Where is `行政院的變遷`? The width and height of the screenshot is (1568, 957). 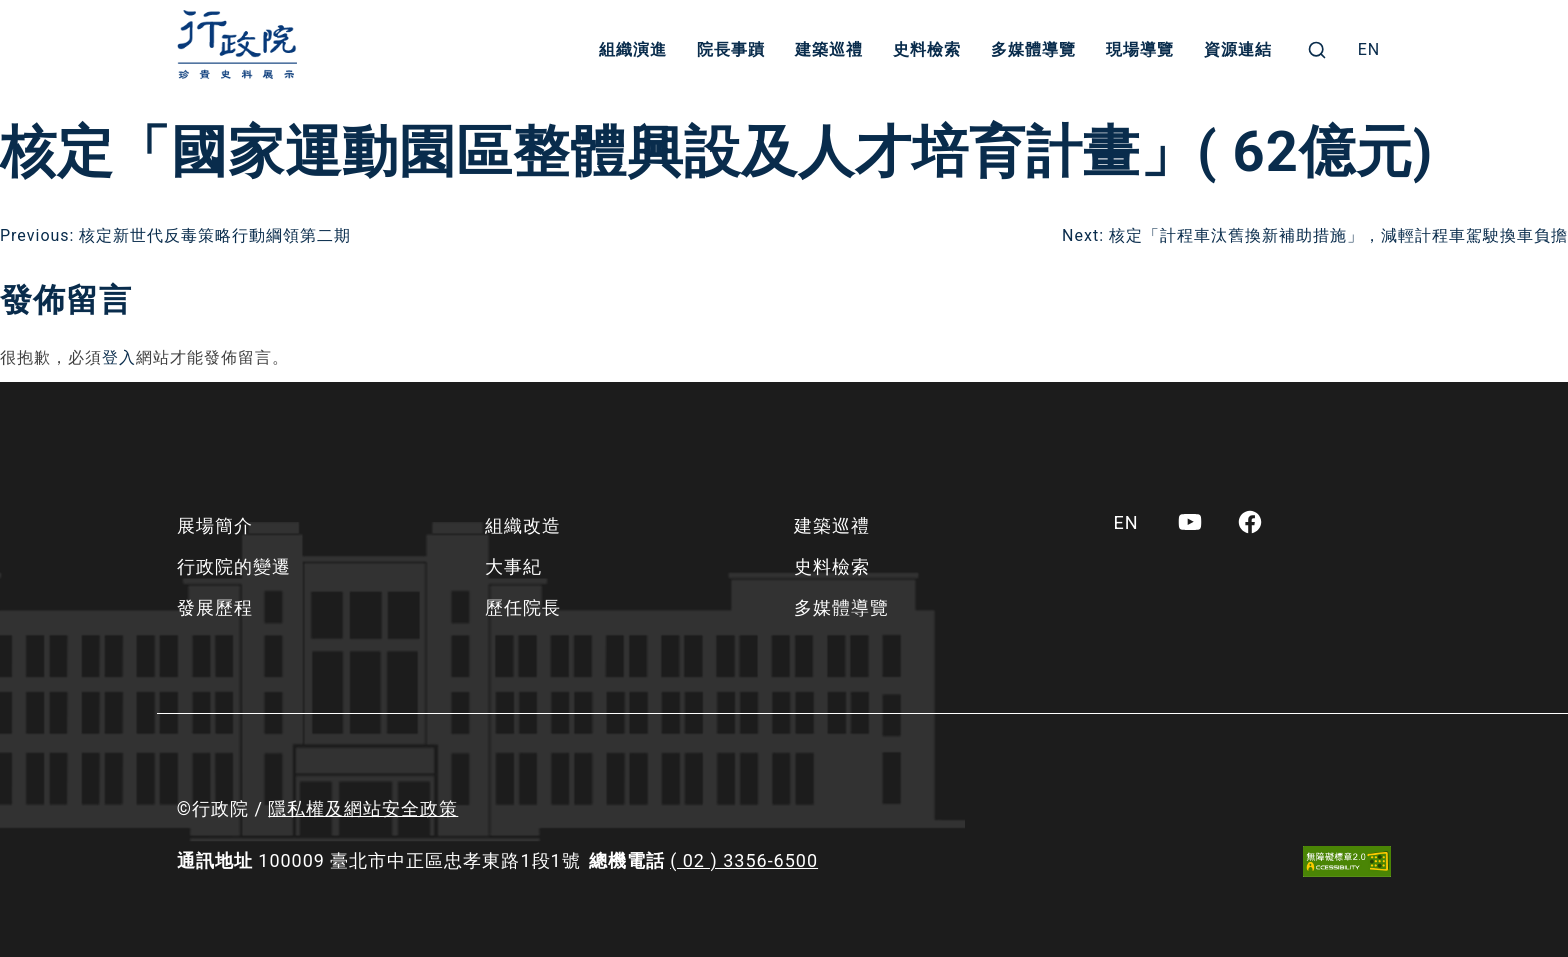
行政院的變遷 is located at coordinates (234, 566).